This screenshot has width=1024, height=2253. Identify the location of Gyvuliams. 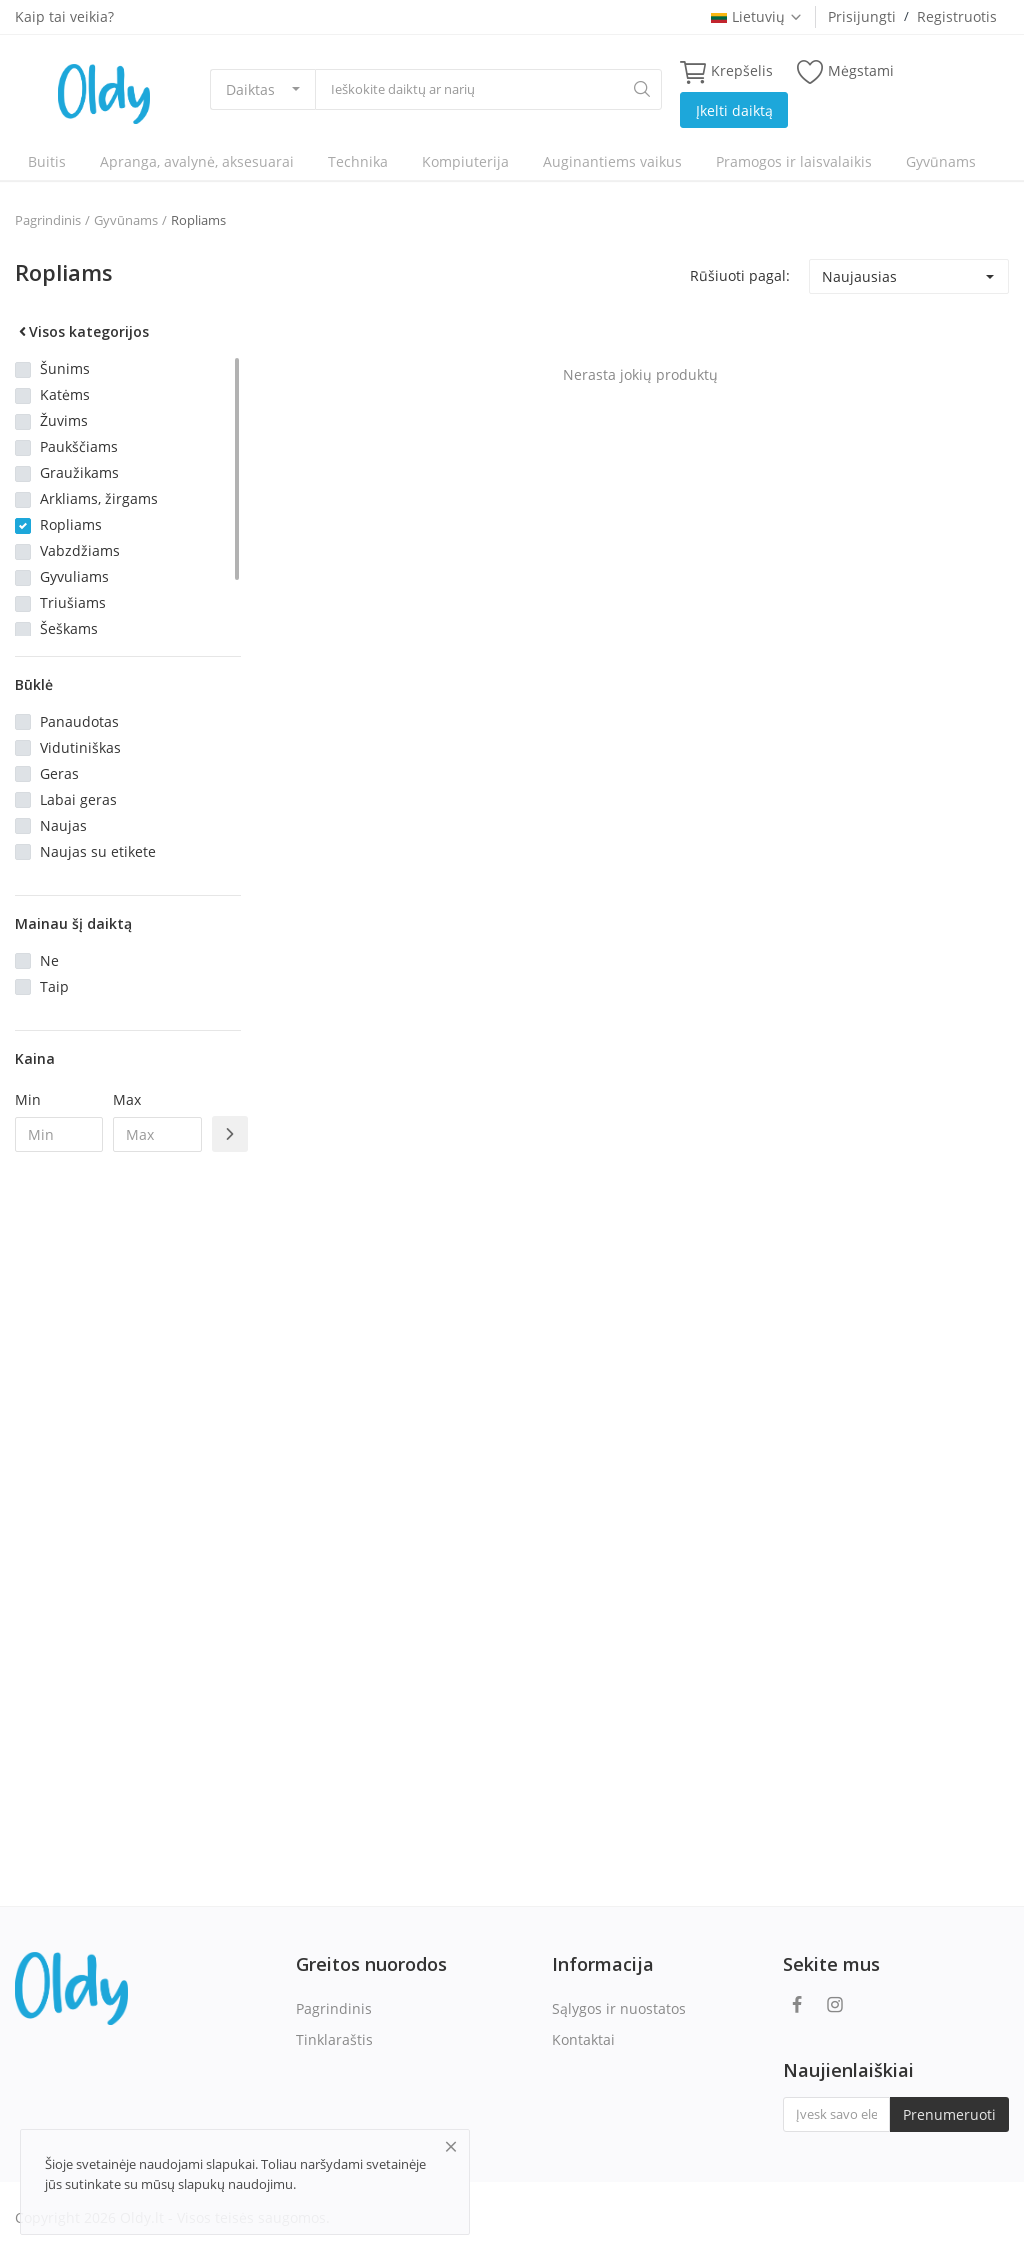
(74, 576).